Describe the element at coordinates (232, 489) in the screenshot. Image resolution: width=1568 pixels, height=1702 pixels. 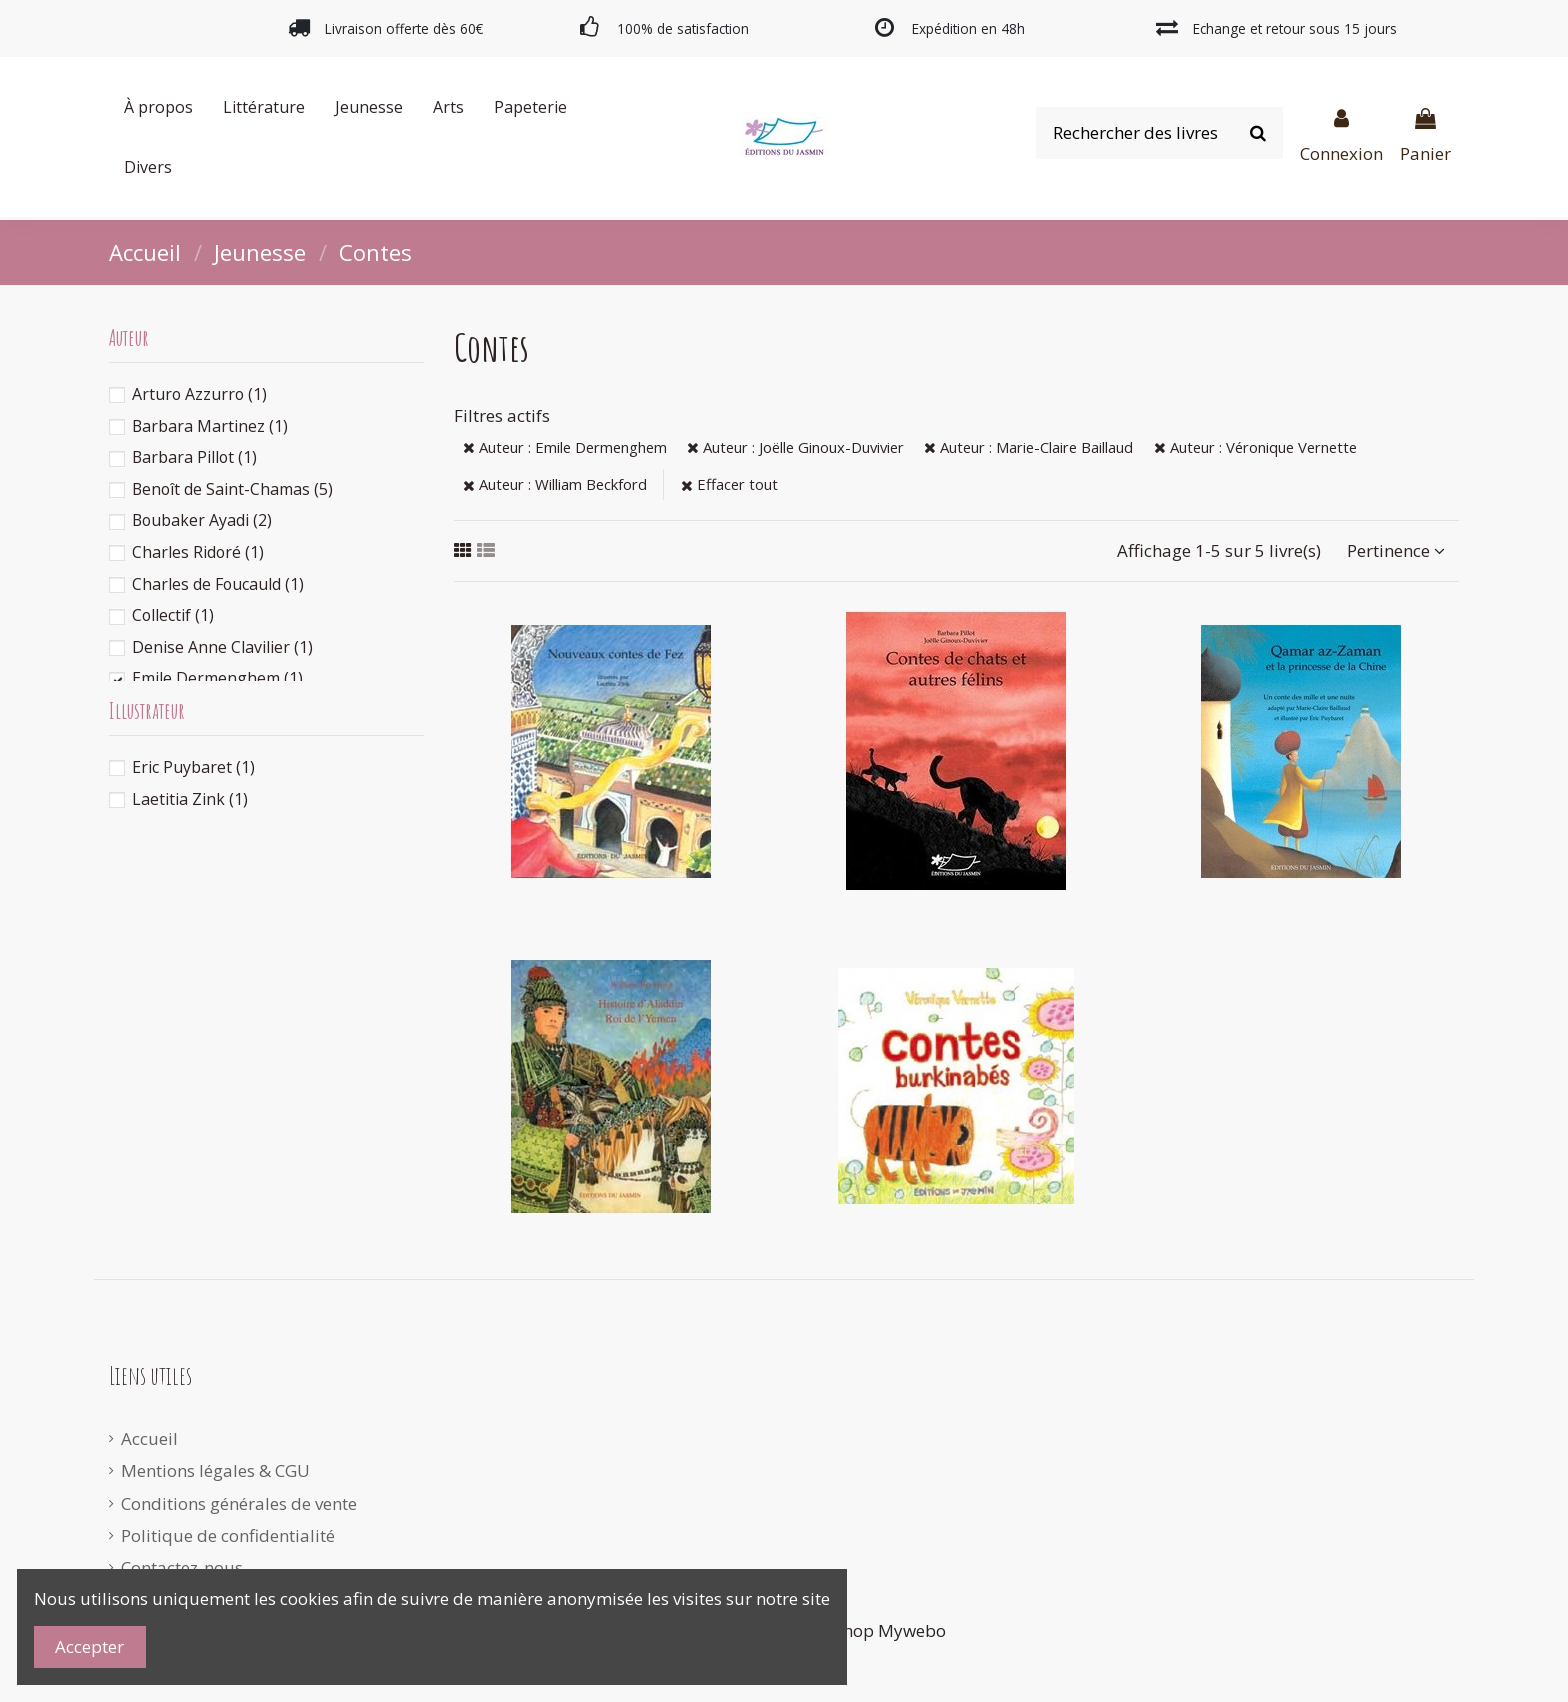
I see `Benoît de Saint-Chamas` at that location.